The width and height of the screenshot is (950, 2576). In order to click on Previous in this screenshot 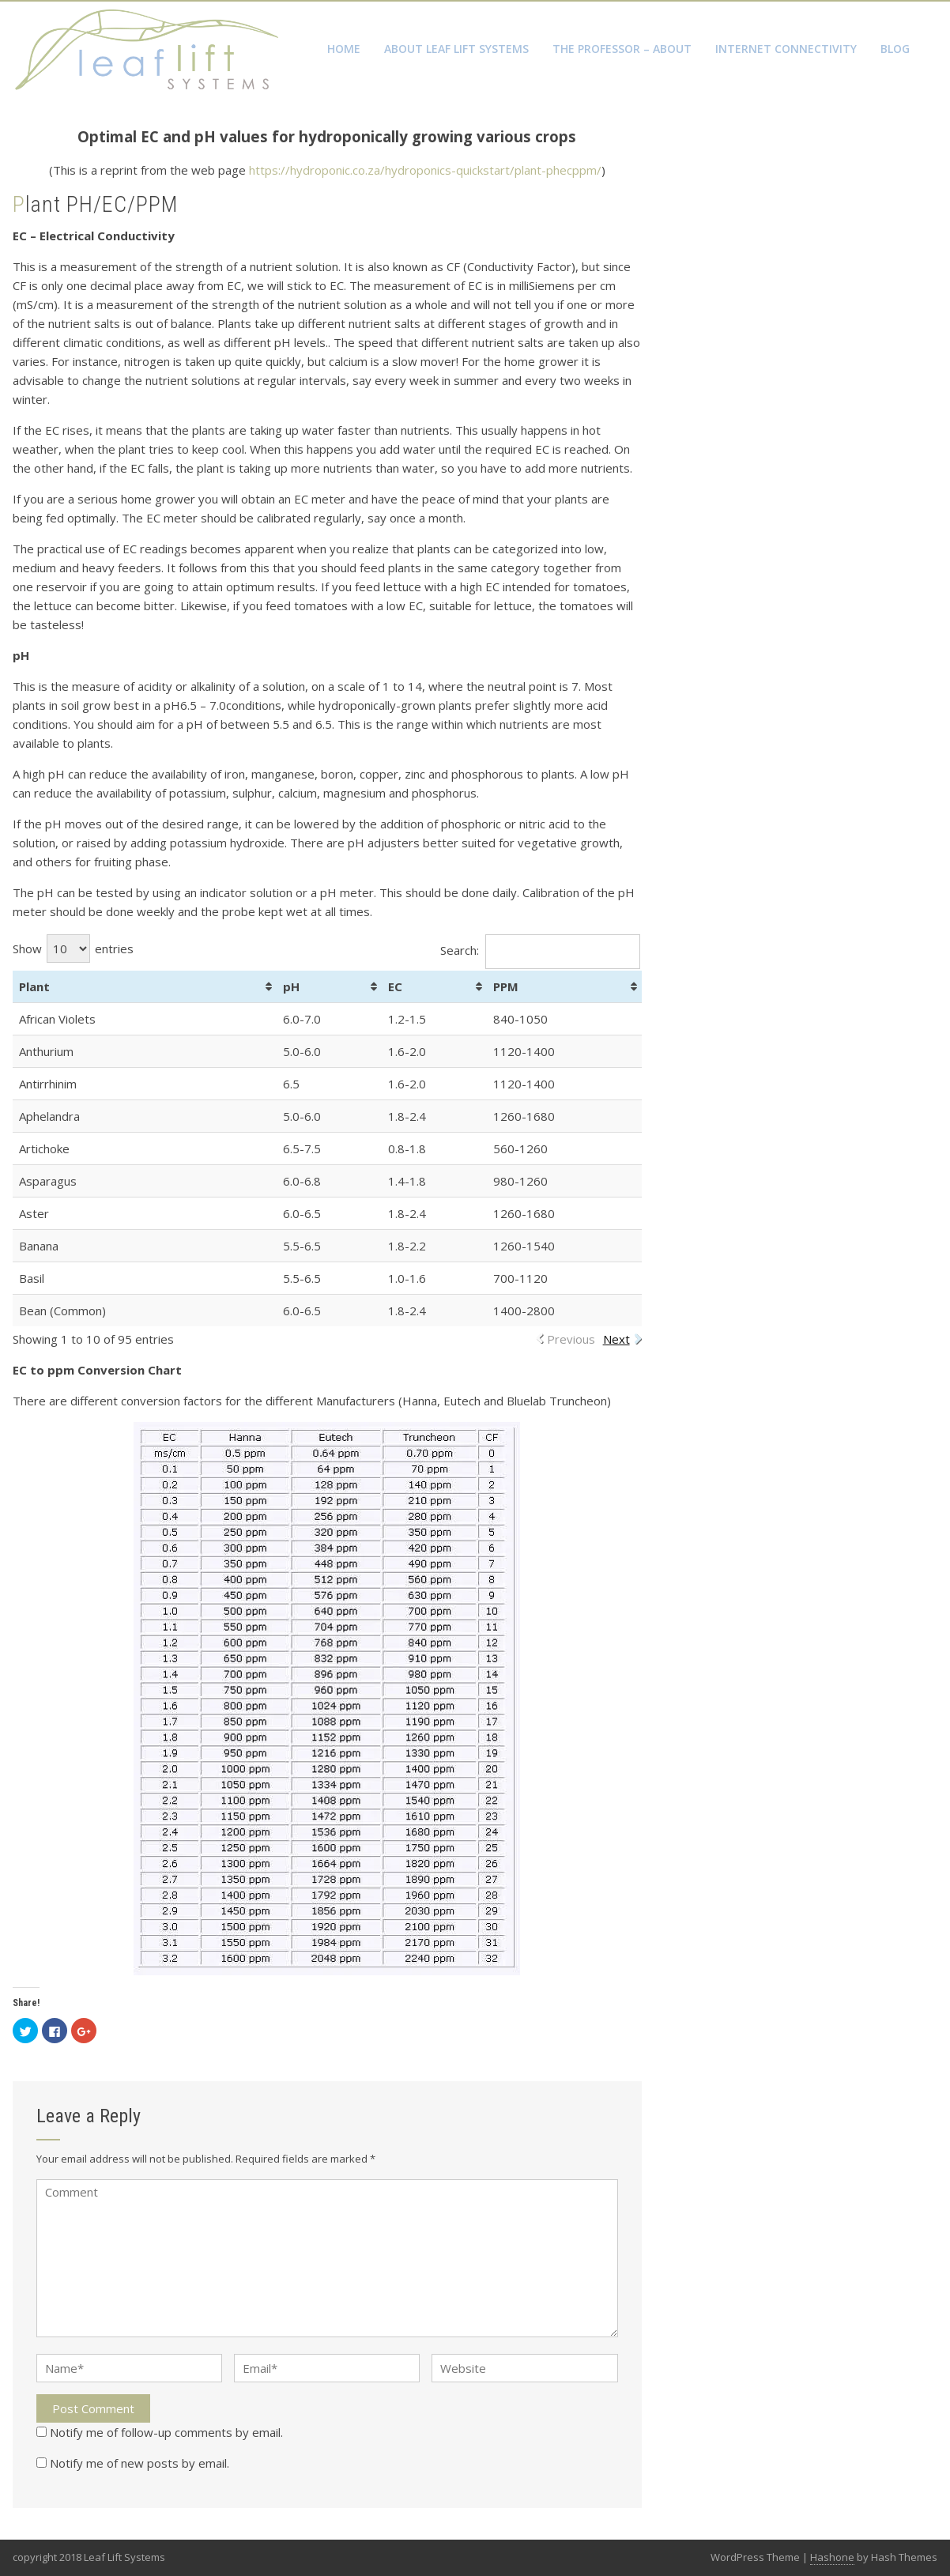, I will do `click(571, 1339)`.